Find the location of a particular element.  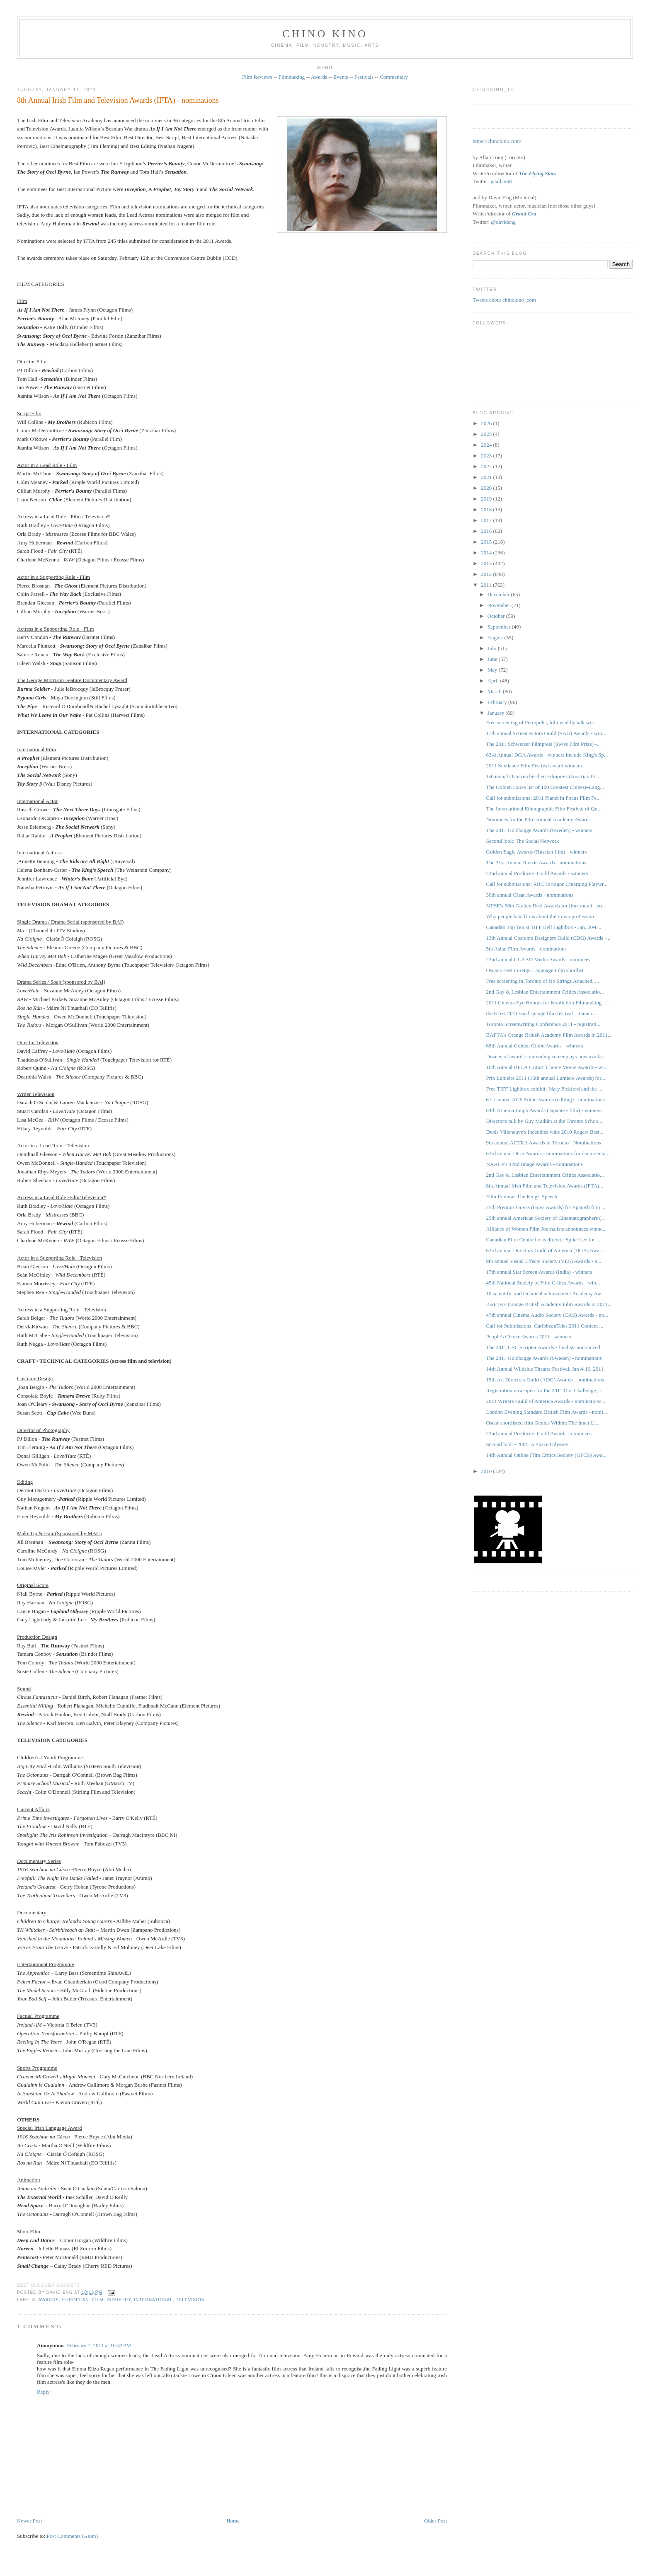

68th Annual Golden Globe Awards - winners is located at coordinates (534, 1045).